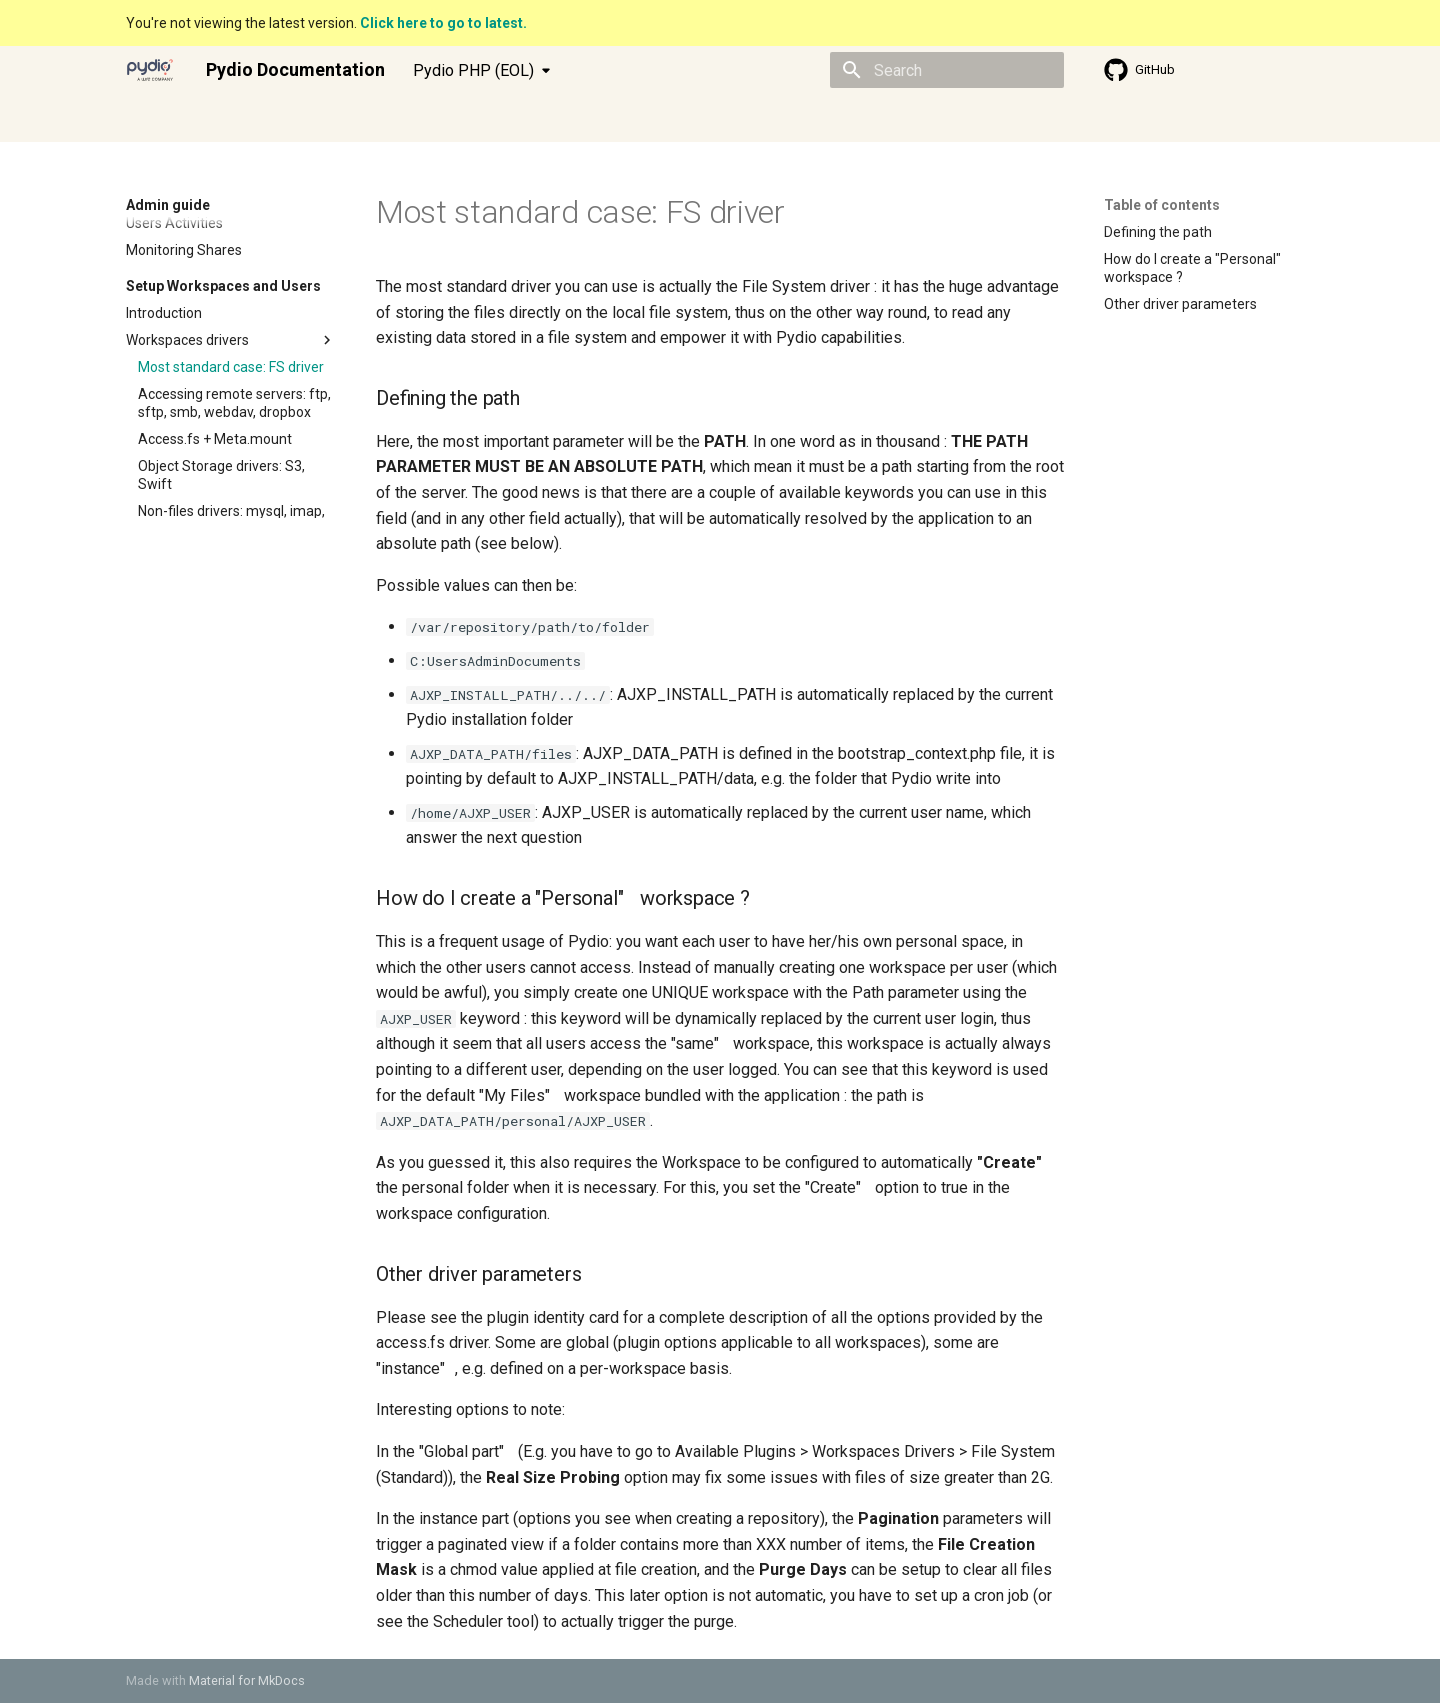  What do you see at coordinates (247, 1680) in the screenshot?
I see `Material for MkDocs` at bounding box center [247, 1680].